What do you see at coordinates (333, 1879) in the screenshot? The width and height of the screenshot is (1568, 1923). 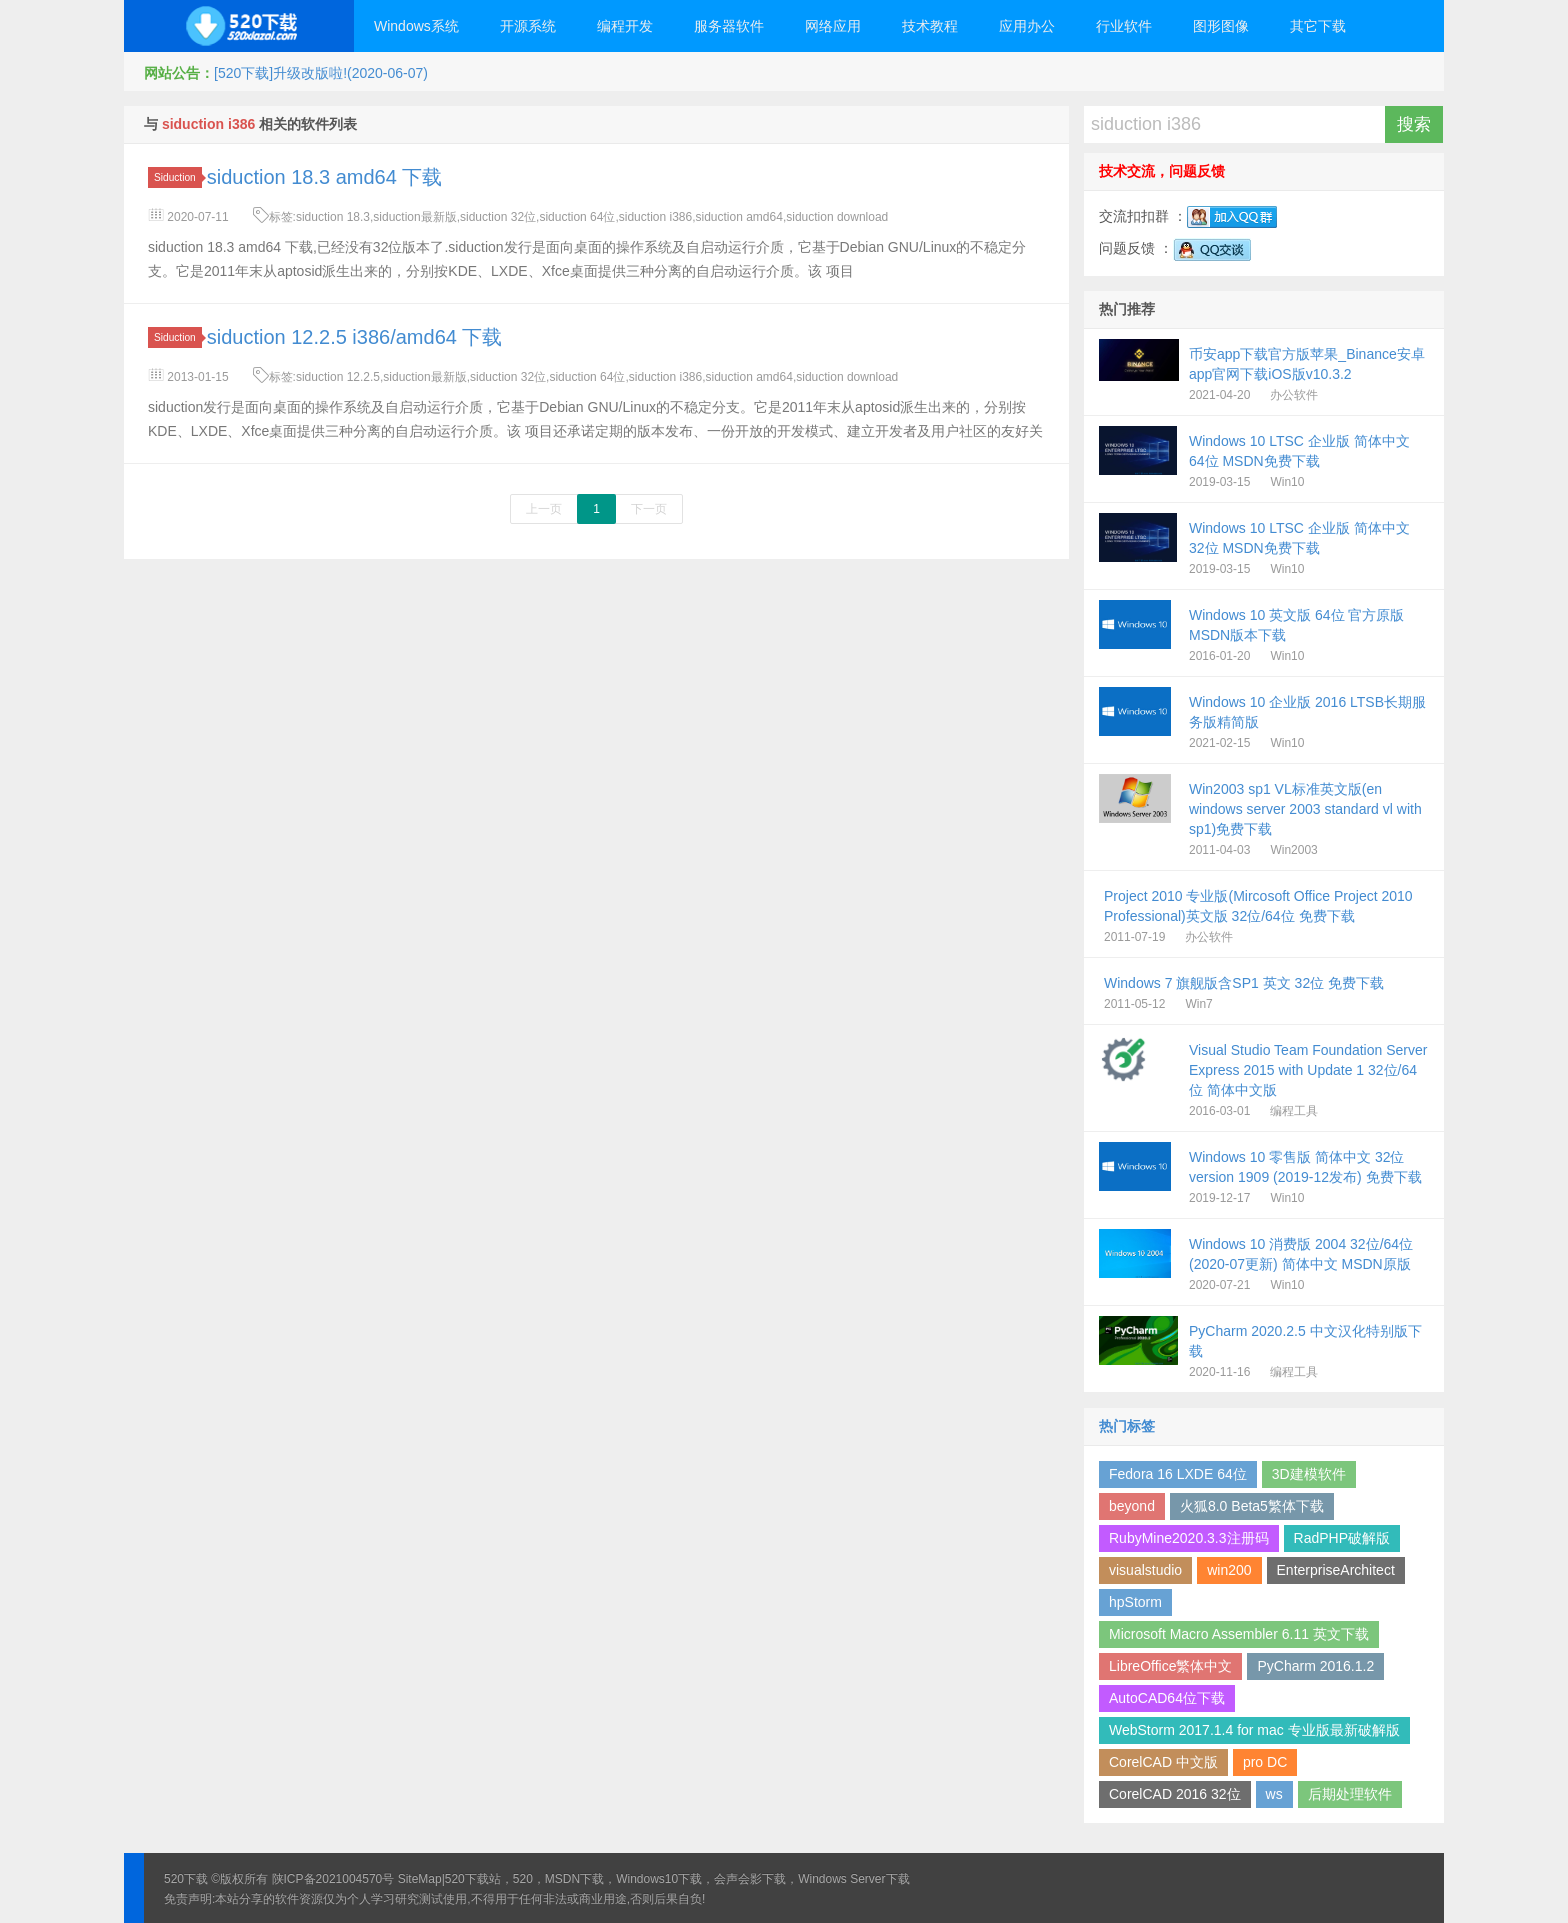 I see `陕ICP备2021004570号` at bounding box center [333, 1879].